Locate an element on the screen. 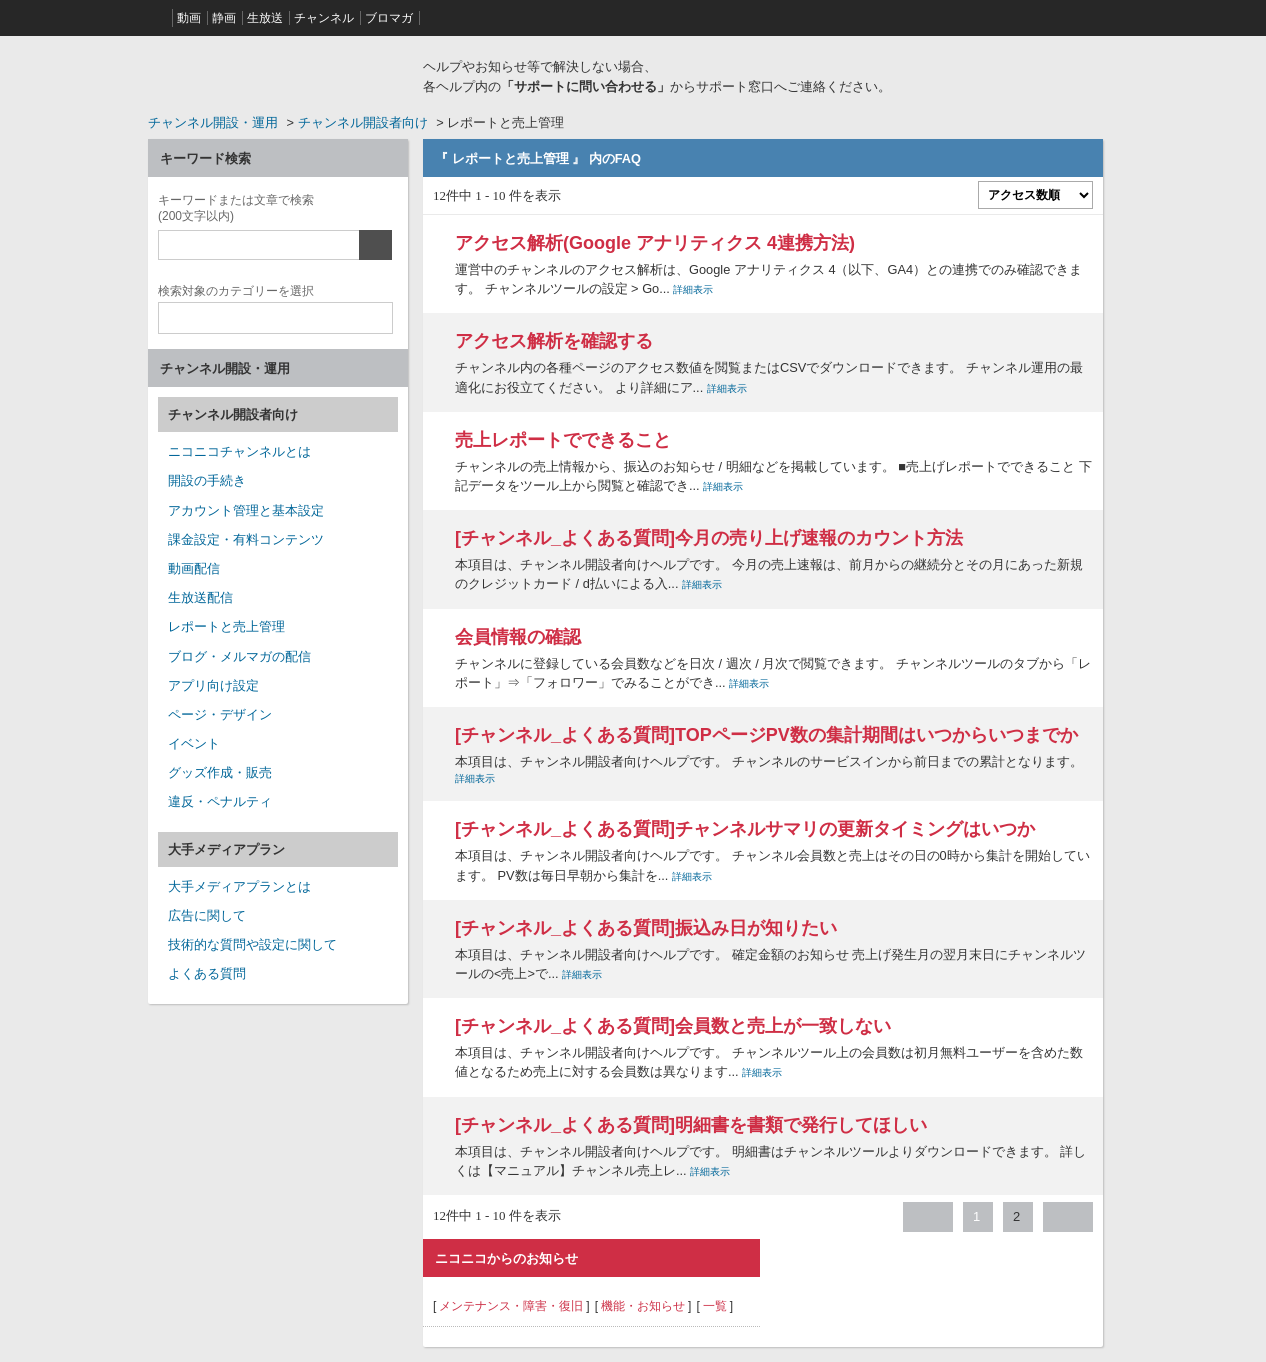 This screenshot has height=1362, width=1266. [チャンネル_よくある質問]TOPページPV数の集計期間はいつからいつまでか is located at coordinates (766, 735).